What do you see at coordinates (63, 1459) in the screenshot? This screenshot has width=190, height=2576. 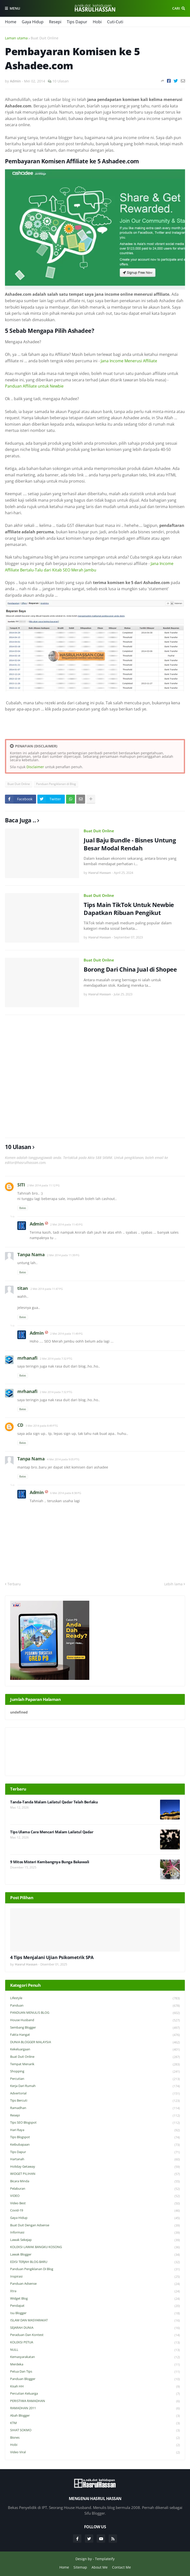 I see `4 Mei 2014 pada 9:05 PTG` at bounding box center [63, 1459].